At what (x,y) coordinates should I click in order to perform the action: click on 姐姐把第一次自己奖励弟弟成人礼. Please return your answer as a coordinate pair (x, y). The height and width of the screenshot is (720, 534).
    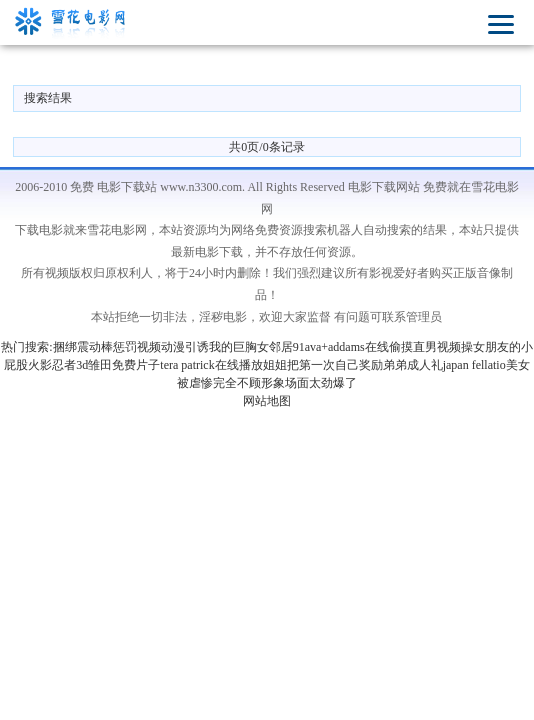
    Looking at the image, I should click on (353, 365).